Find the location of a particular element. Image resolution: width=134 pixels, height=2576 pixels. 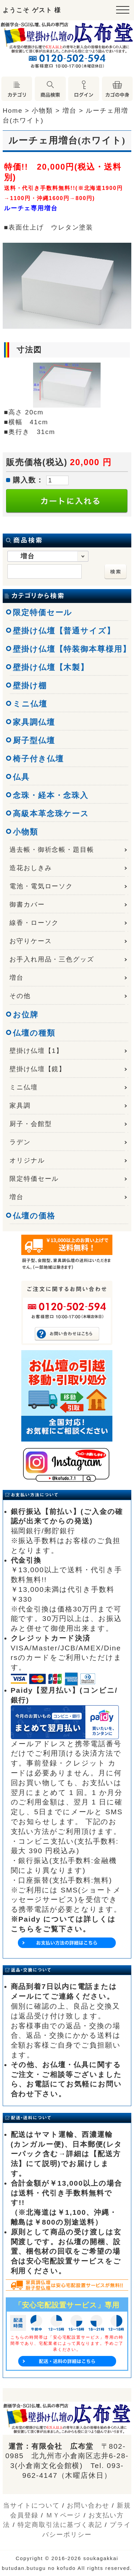

その他 is located at coordinates (20, 995).